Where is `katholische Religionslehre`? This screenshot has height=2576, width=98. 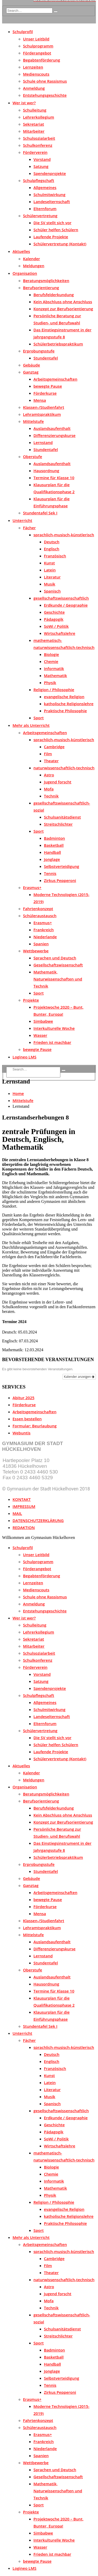 katholische Religionslehre is located at coordinates (69, 703).